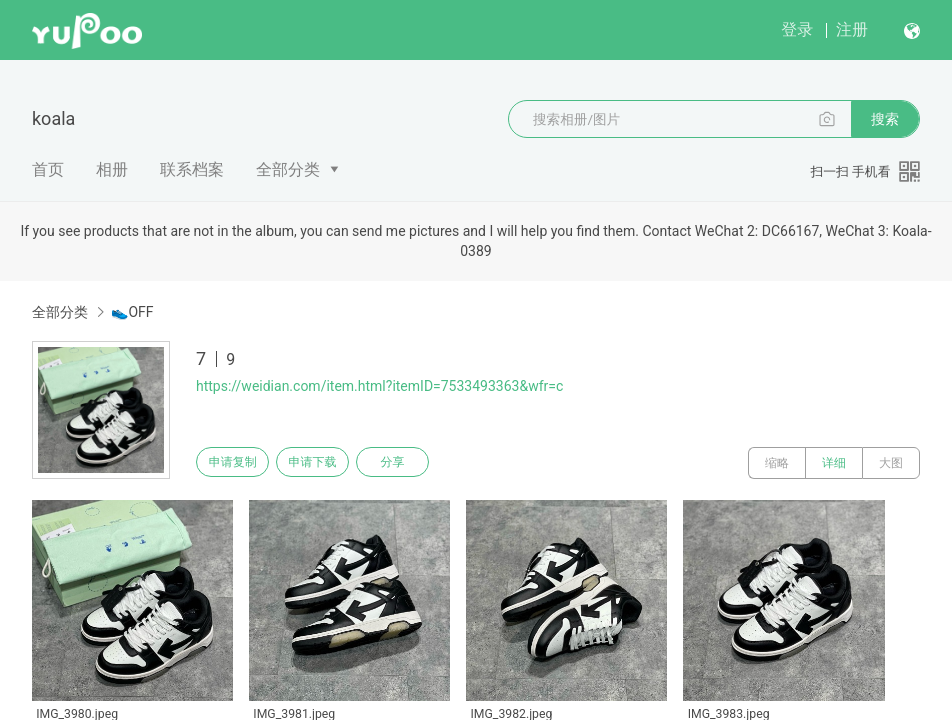 The height and width of the screenshot is (720, 952). What do you see at coordinates (418, 463) in the screenshot?
I see `分享` at bounding box center [418, 463].